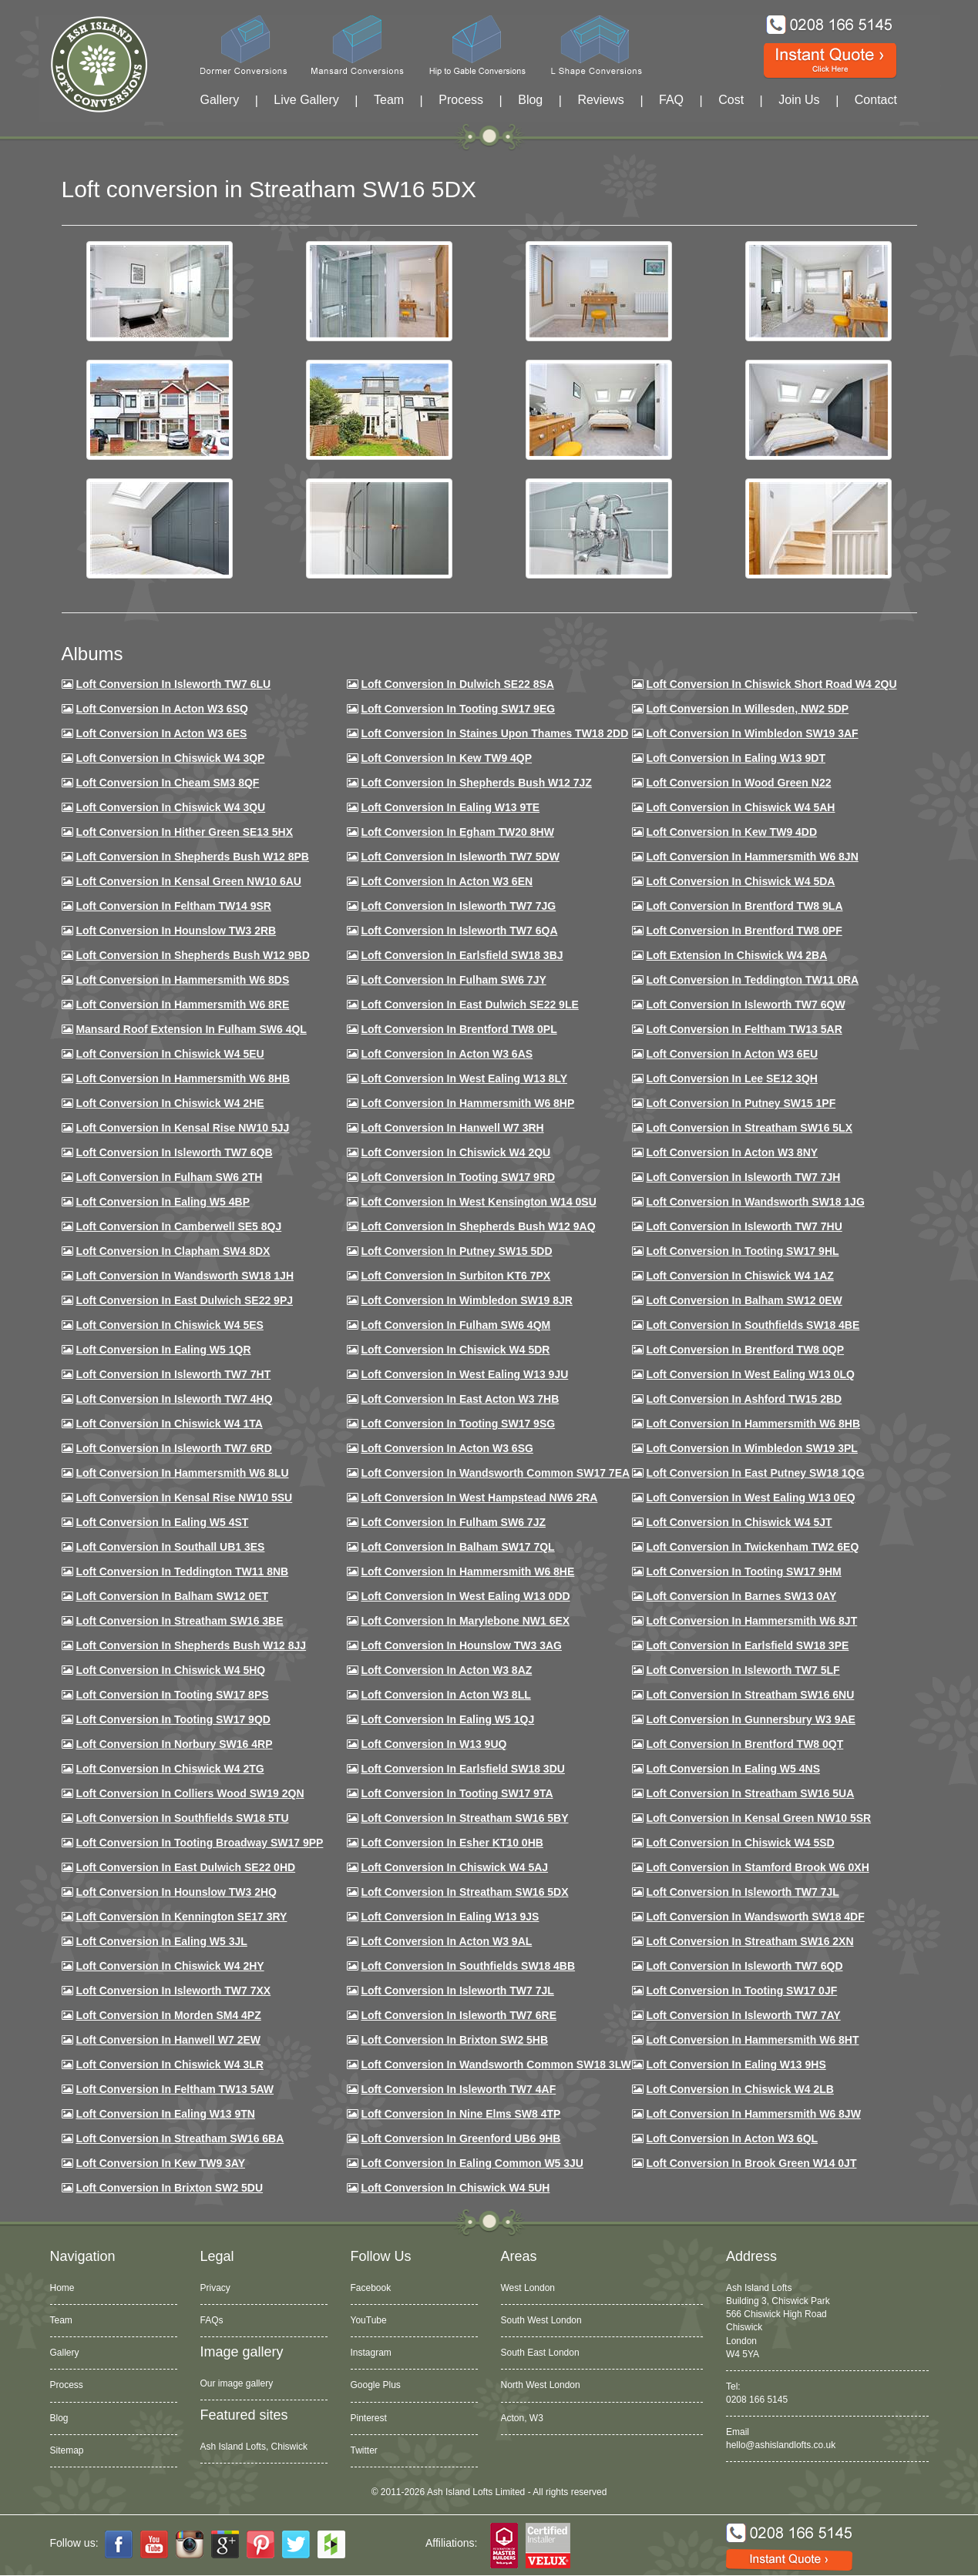  I want to click on Loft conversion in Feltham TW14 9SR, so click(173, 906).